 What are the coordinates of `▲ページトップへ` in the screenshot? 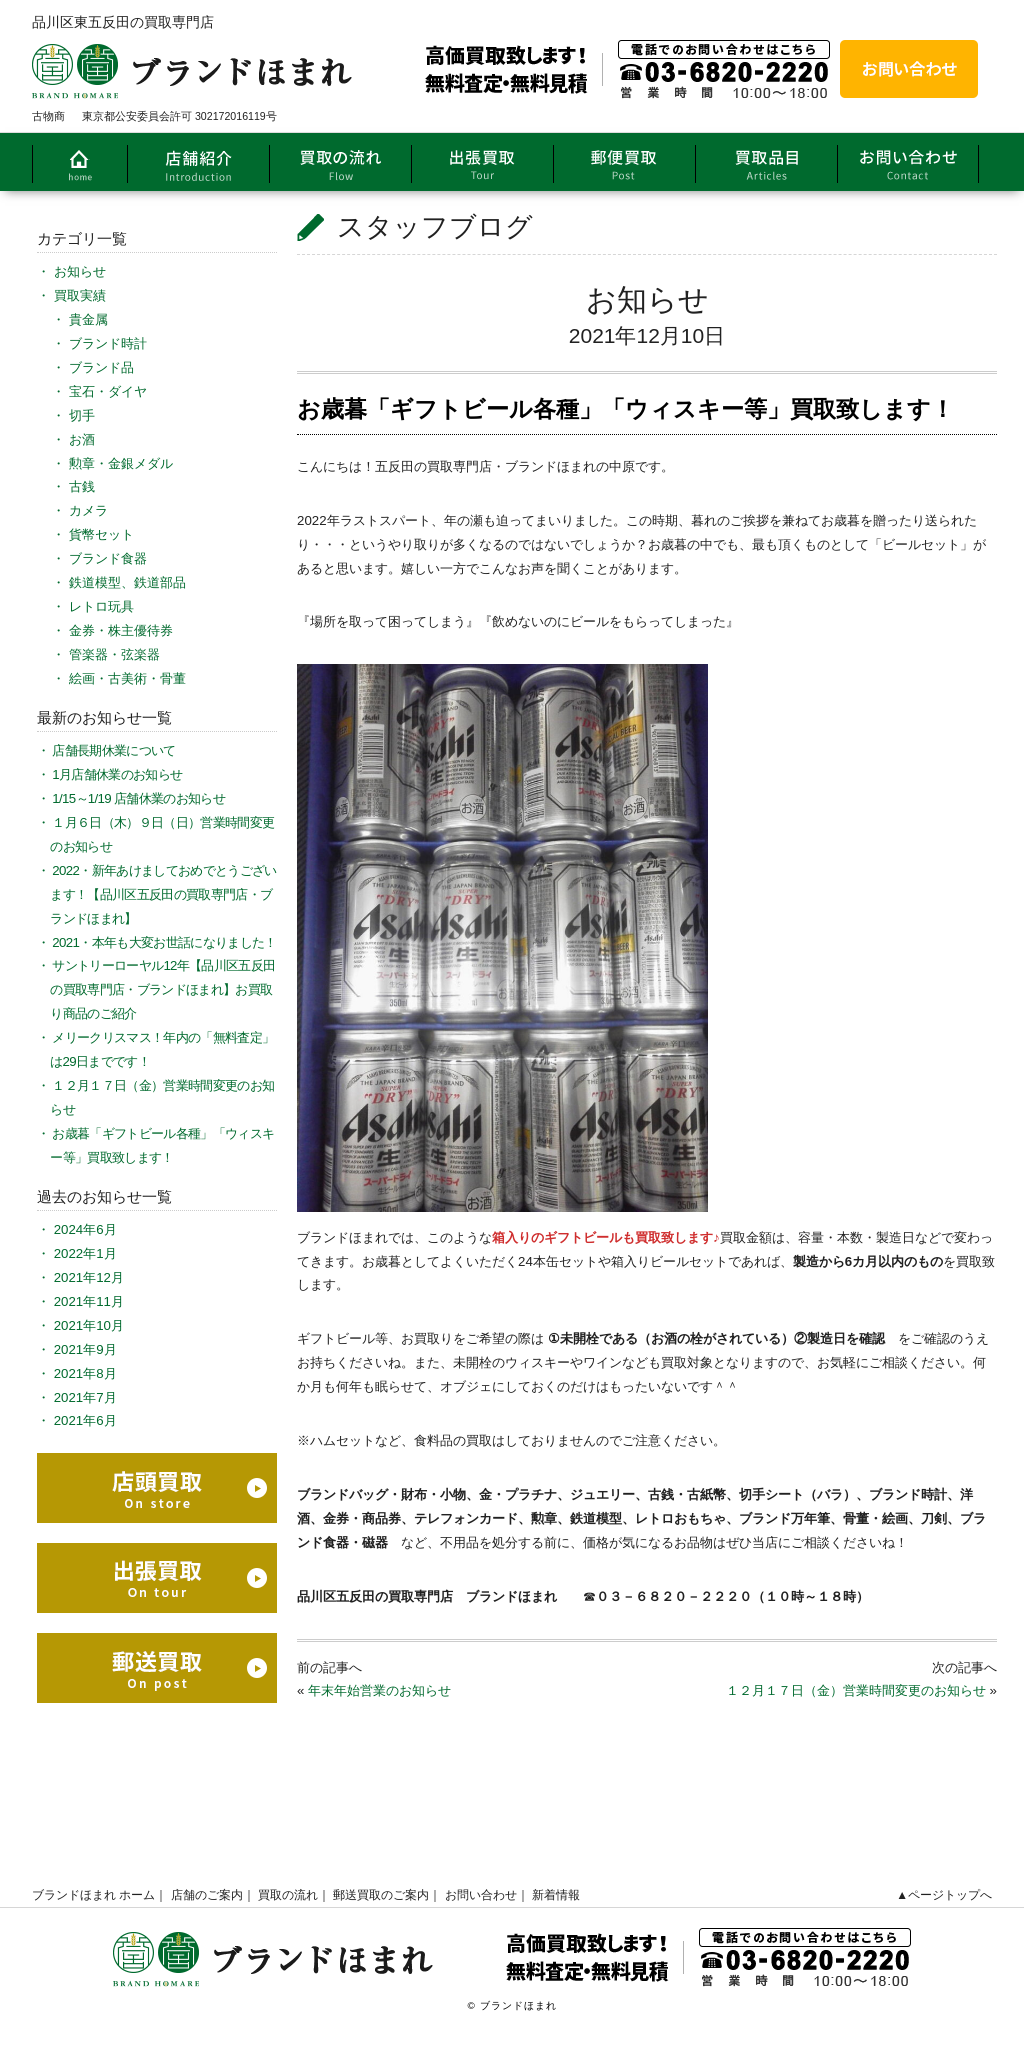 It's located at (944, 1895).